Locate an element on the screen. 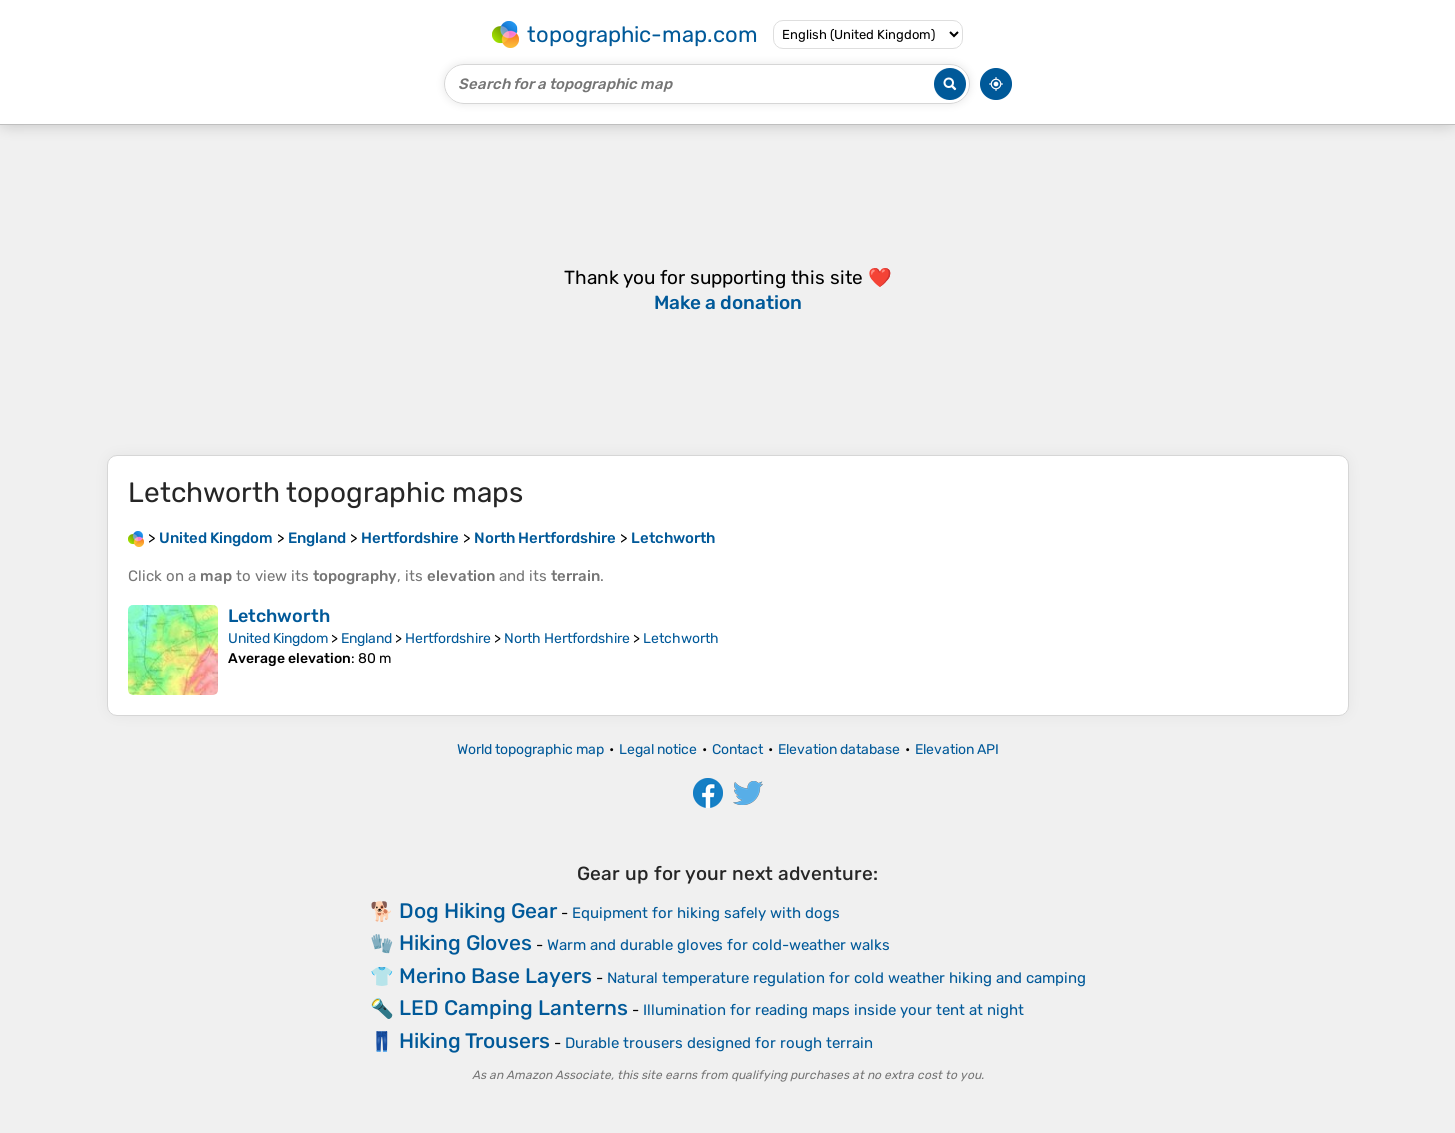 This screenshot has width=1455, height=1133. Equipment for hiking safely with dogs is located at coordinates (706, 913).